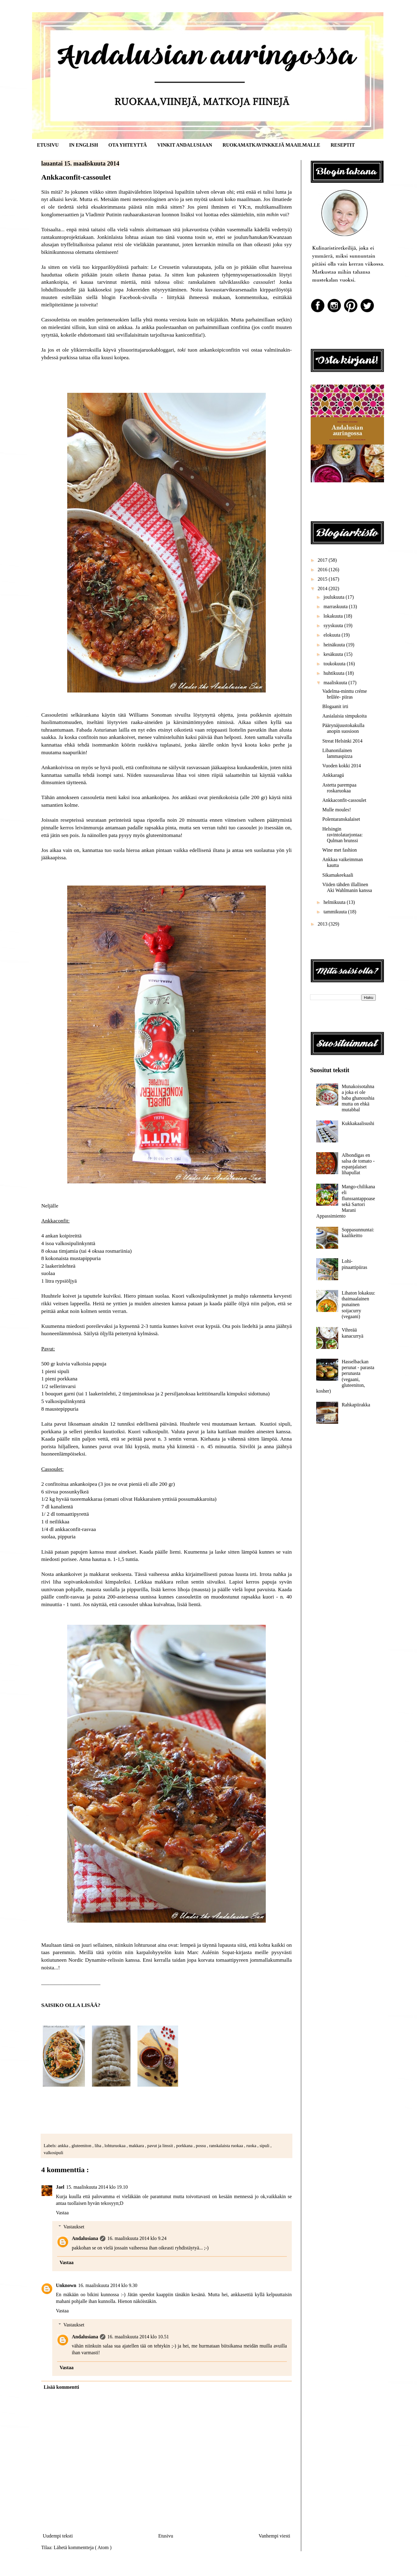 Image resolution: width=417 pixels, height=2576 pixels. I want to click on syyskuuta, so click(334, 625).